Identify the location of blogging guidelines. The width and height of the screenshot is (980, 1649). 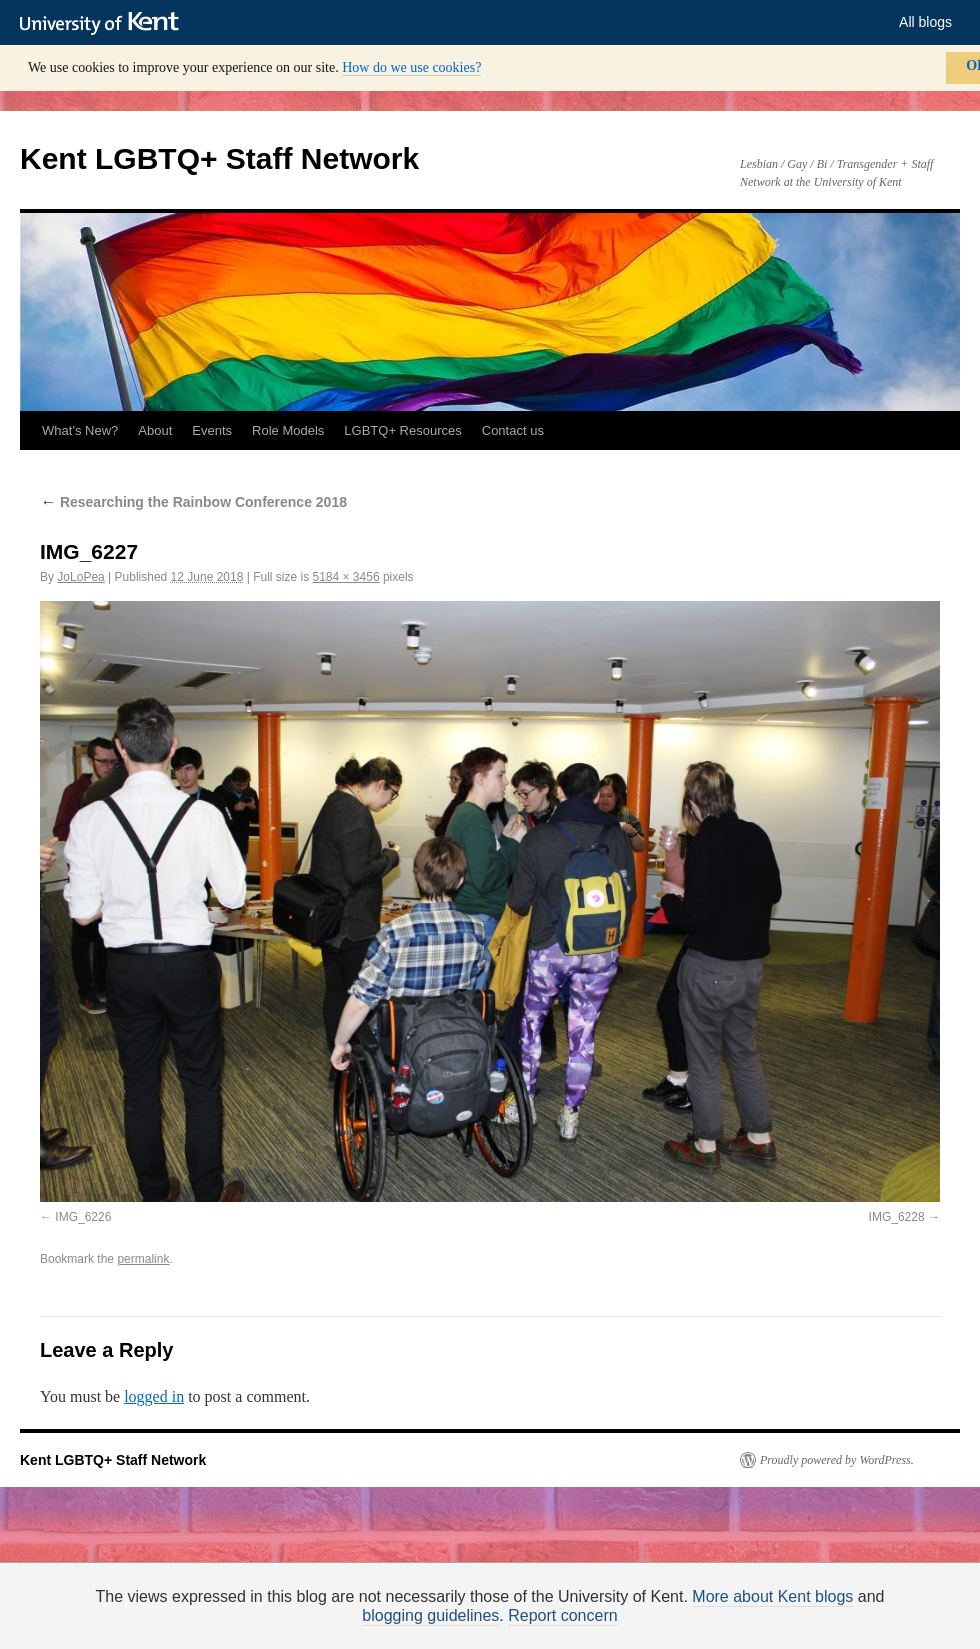
(430, 1615).